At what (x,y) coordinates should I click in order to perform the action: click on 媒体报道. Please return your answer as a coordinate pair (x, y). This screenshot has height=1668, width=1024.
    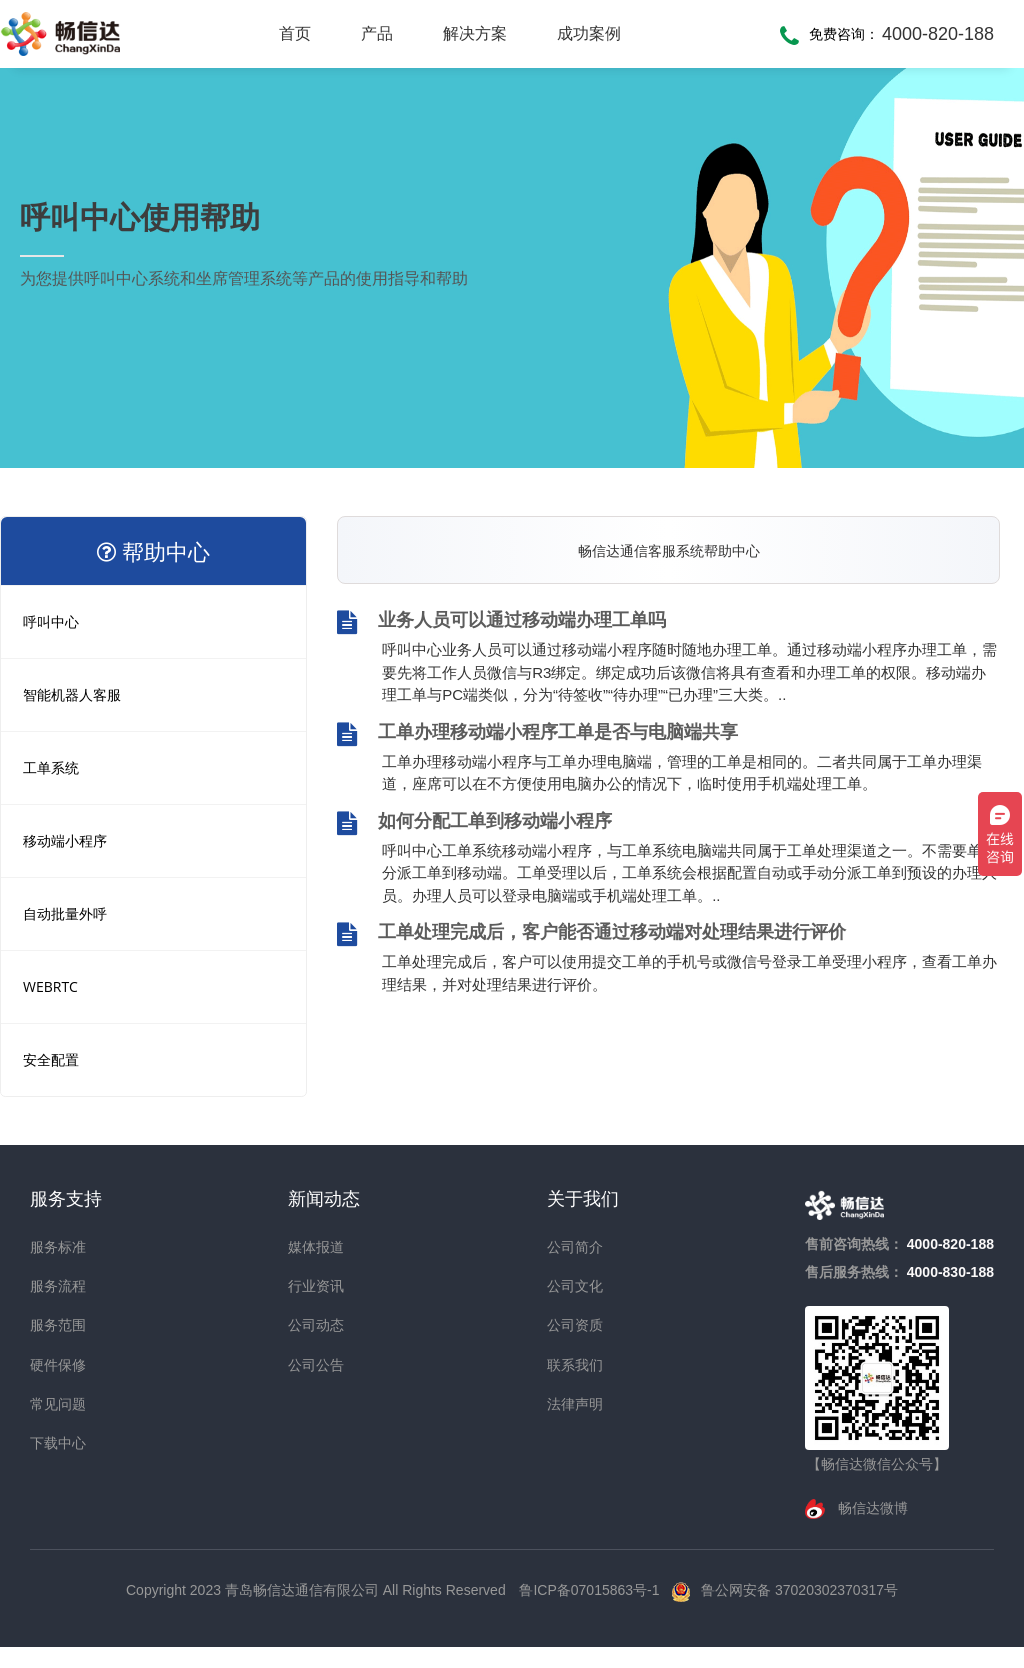
    Looking at the image, I should click on (316, 1247).